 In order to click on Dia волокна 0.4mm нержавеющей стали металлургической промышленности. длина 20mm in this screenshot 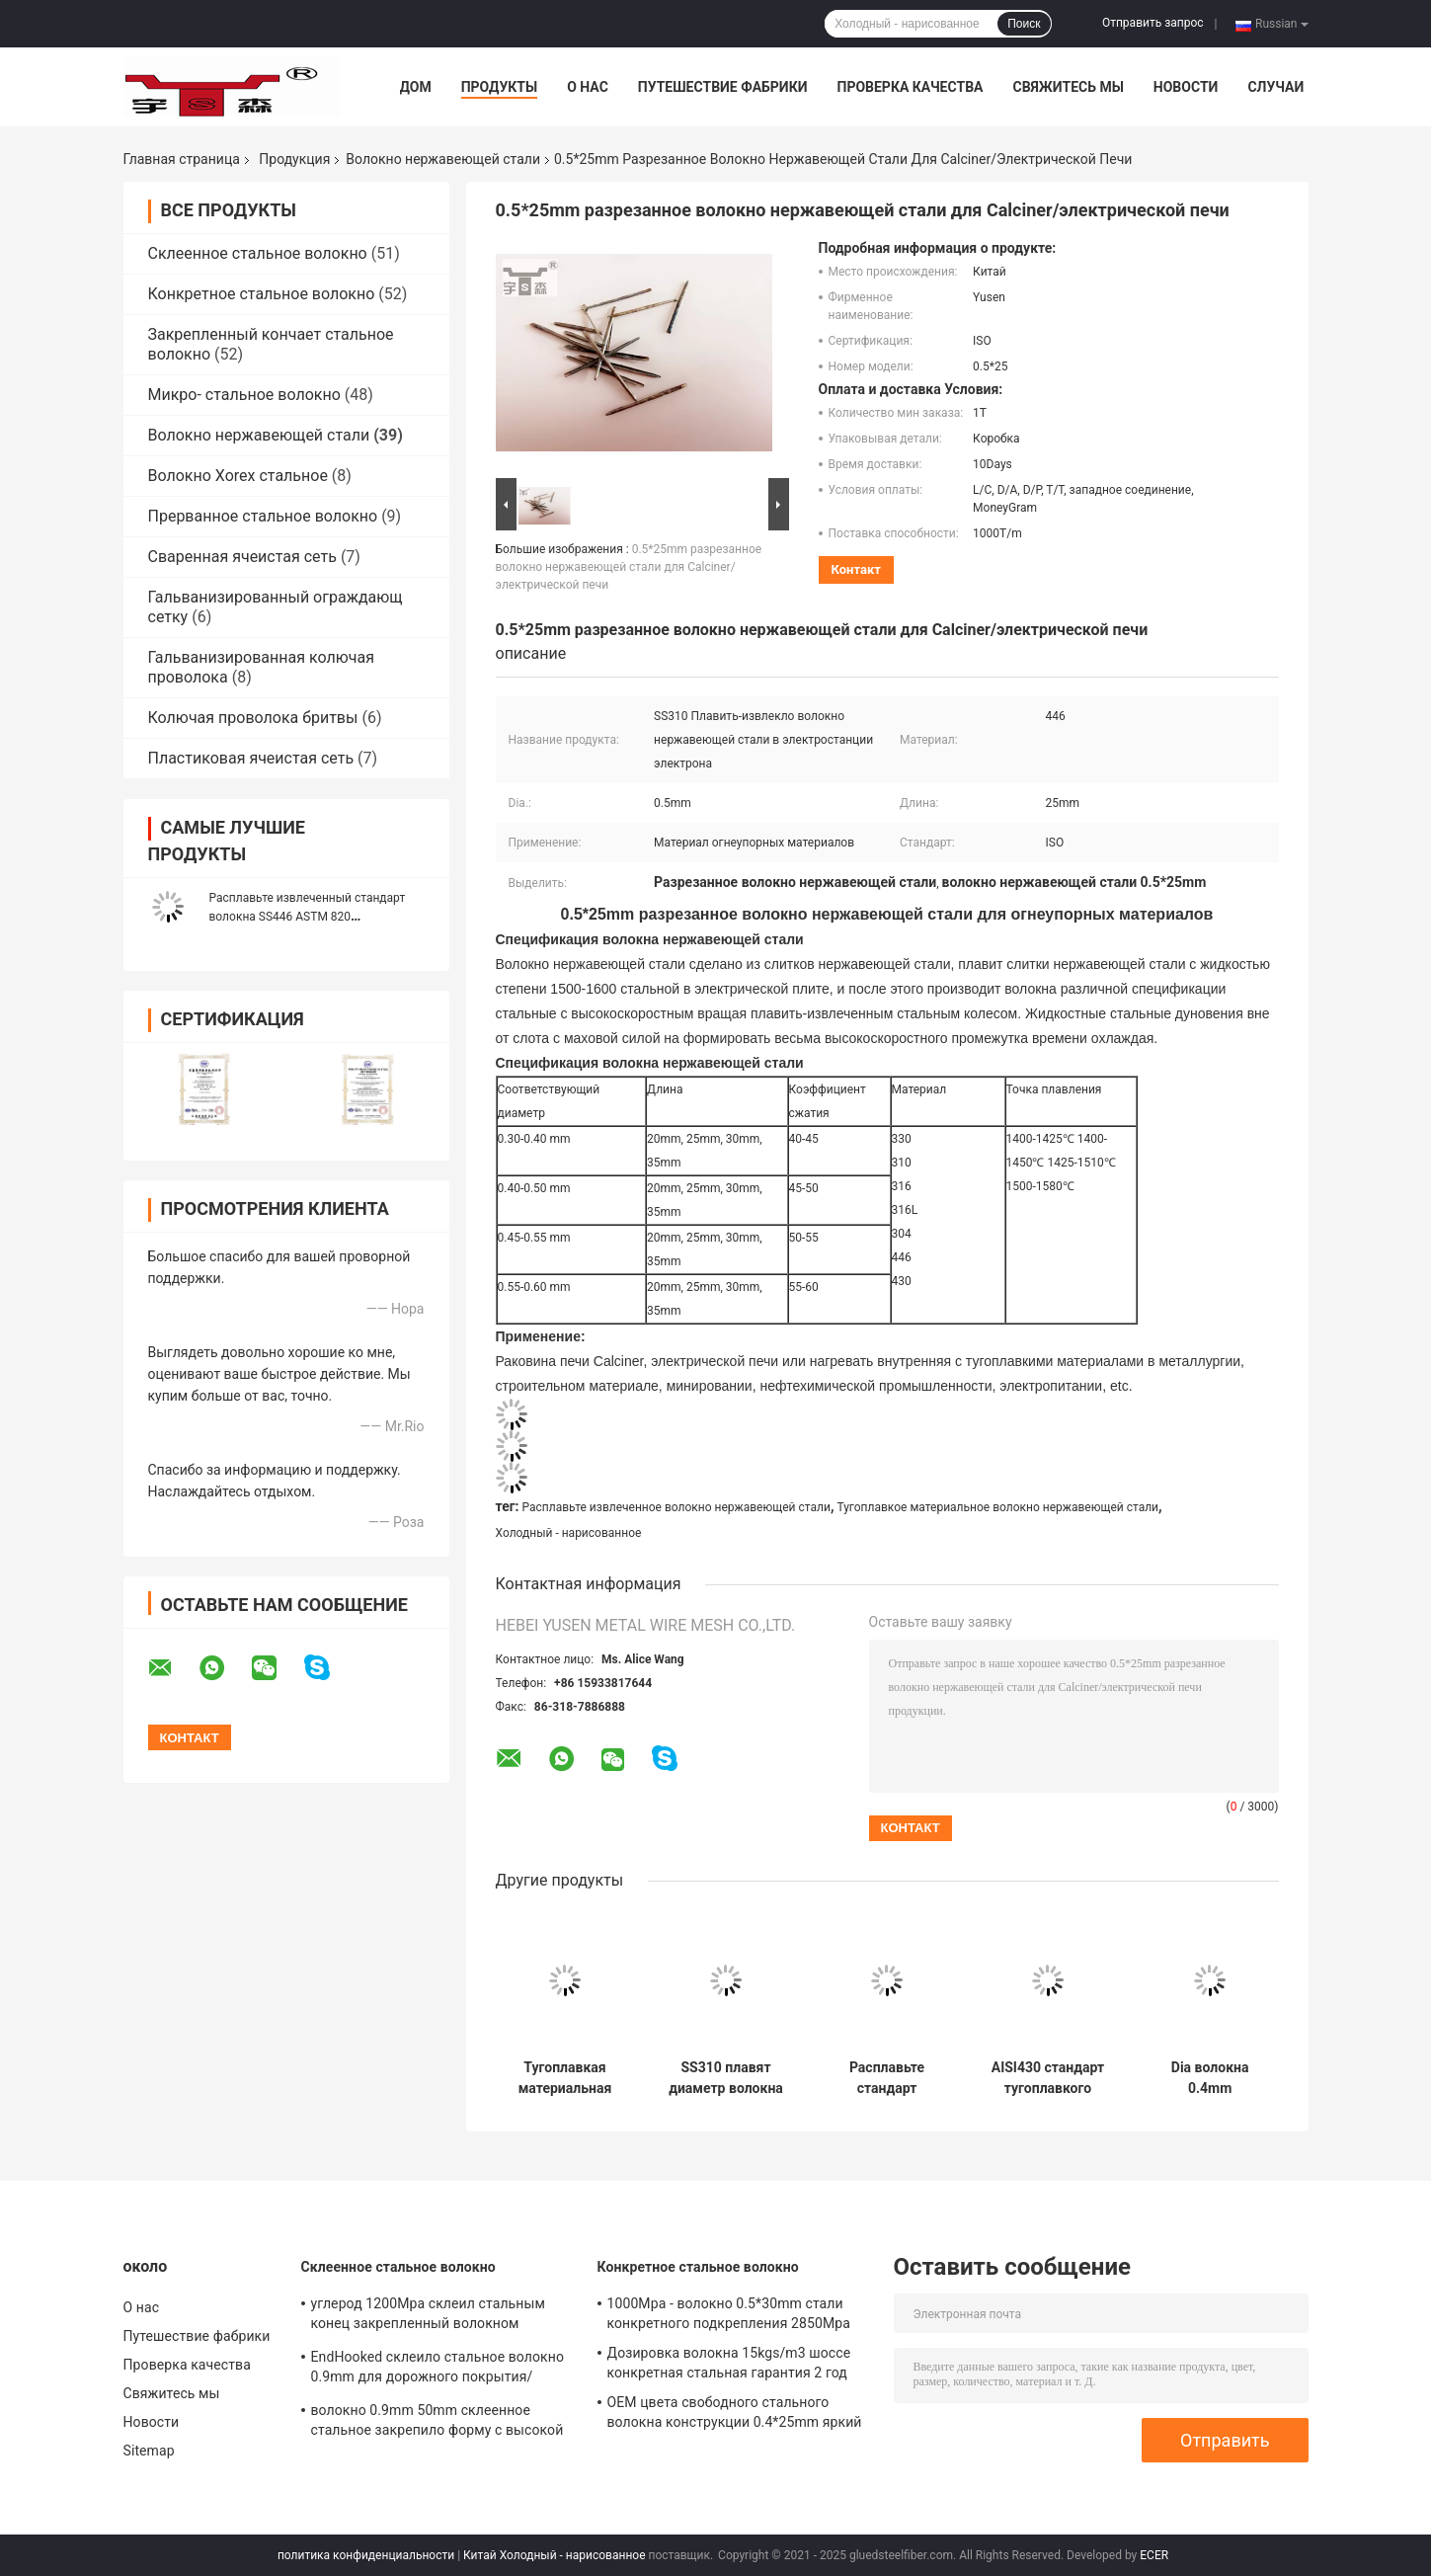, I will do `click(1210, 2078)`.